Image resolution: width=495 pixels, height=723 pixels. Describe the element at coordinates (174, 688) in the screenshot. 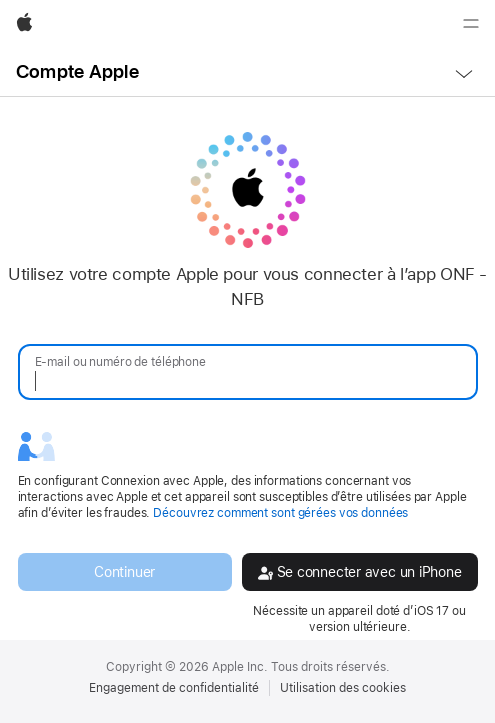

I see `Engagement de confidentialité` at that location.